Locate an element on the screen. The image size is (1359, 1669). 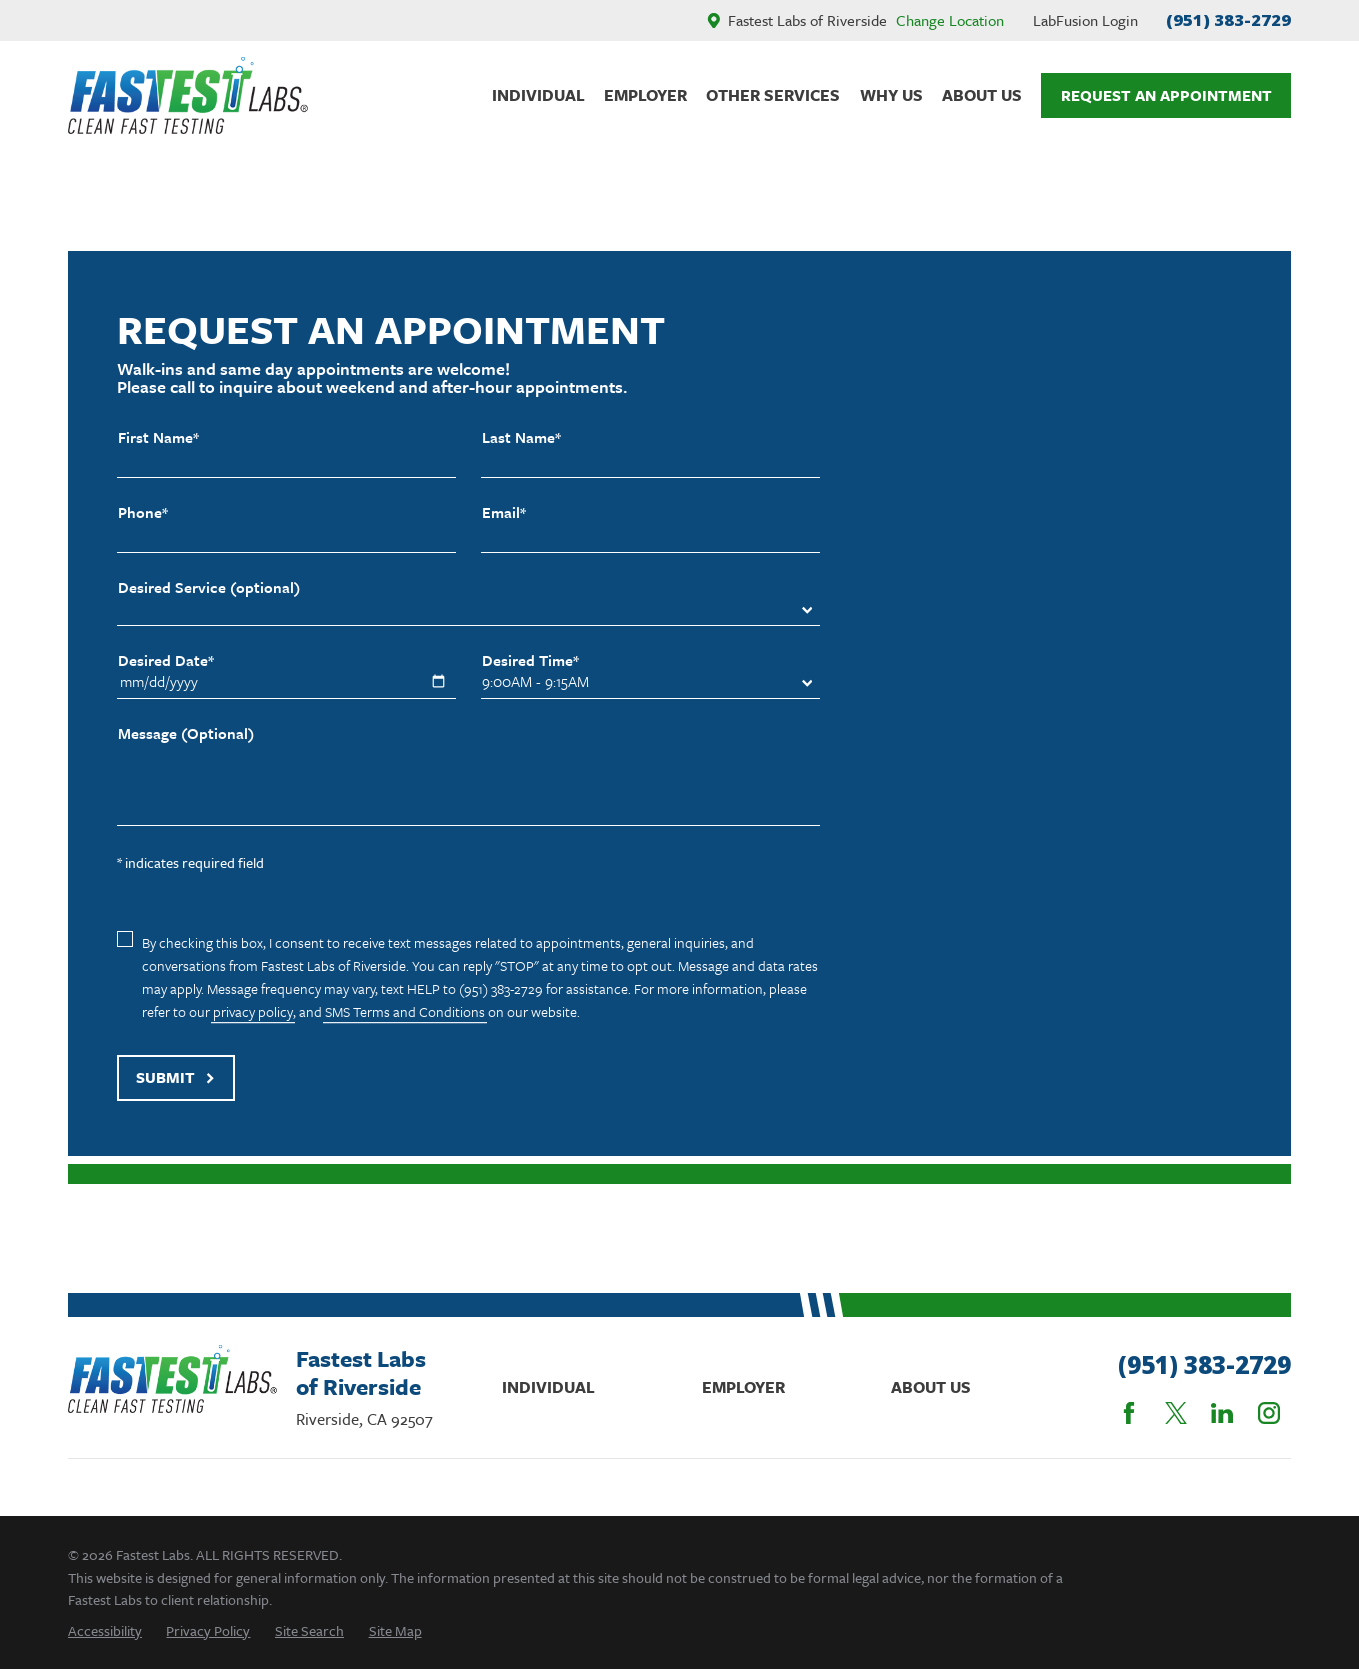
Desired Date* is located at coordinates (166, 660).